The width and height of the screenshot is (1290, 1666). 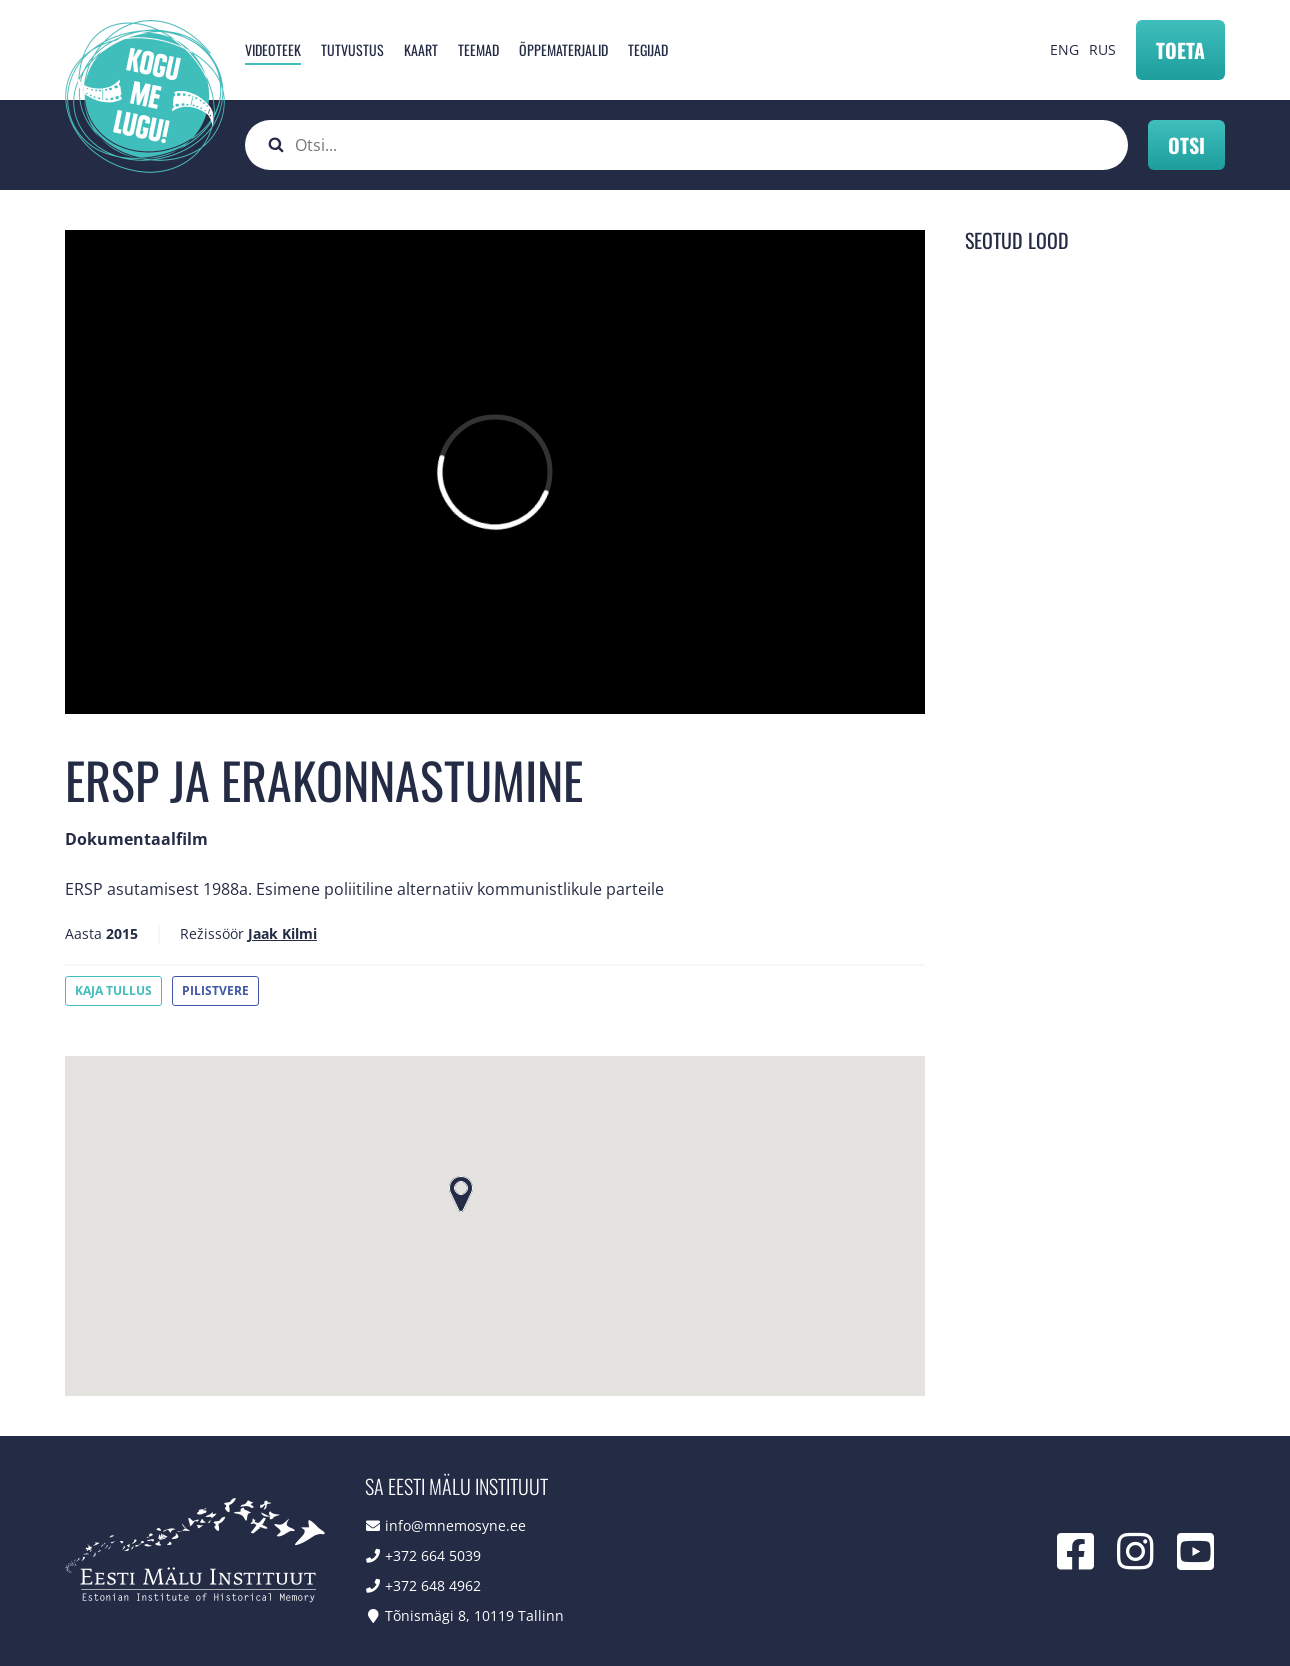 What do you see at coordinates (273, 49) in the screenshot?
I see `Videoteek` at bounding box center [273, 49].